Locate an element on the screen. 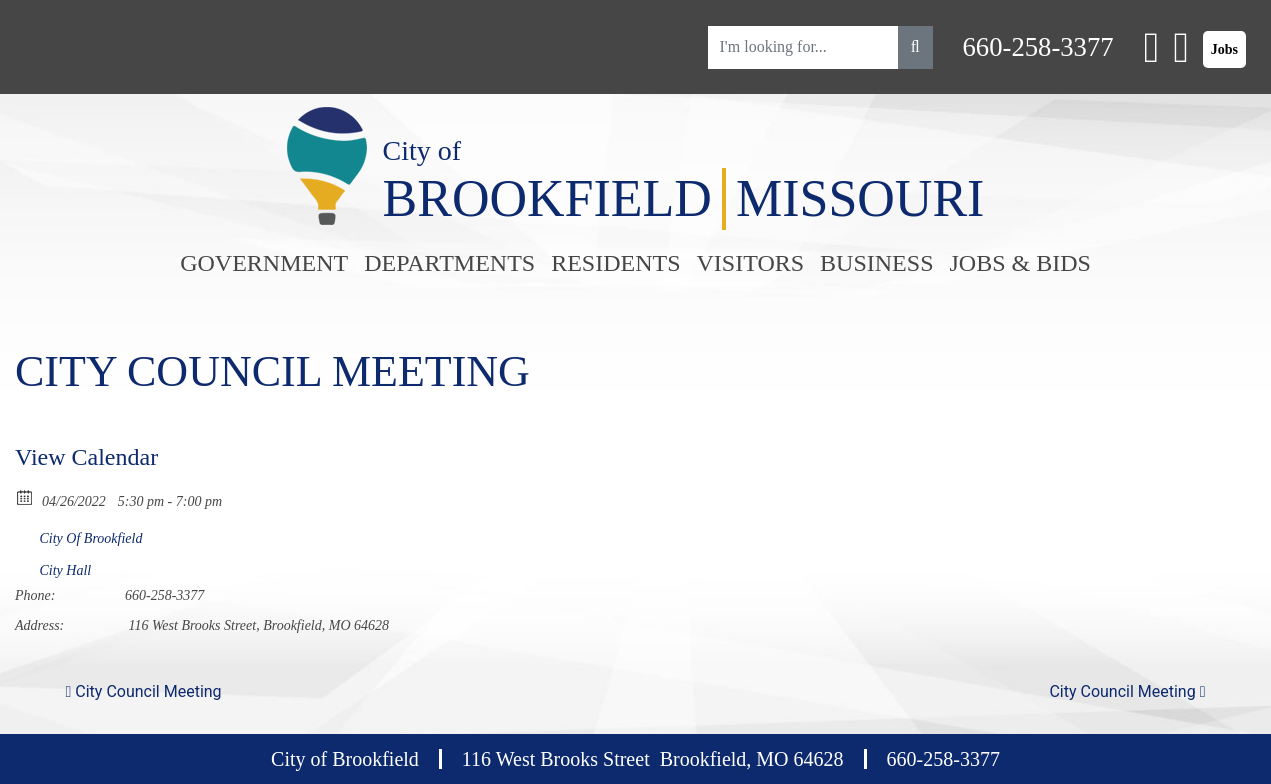  660-258-3377 is located at coordinates (1038, 47).